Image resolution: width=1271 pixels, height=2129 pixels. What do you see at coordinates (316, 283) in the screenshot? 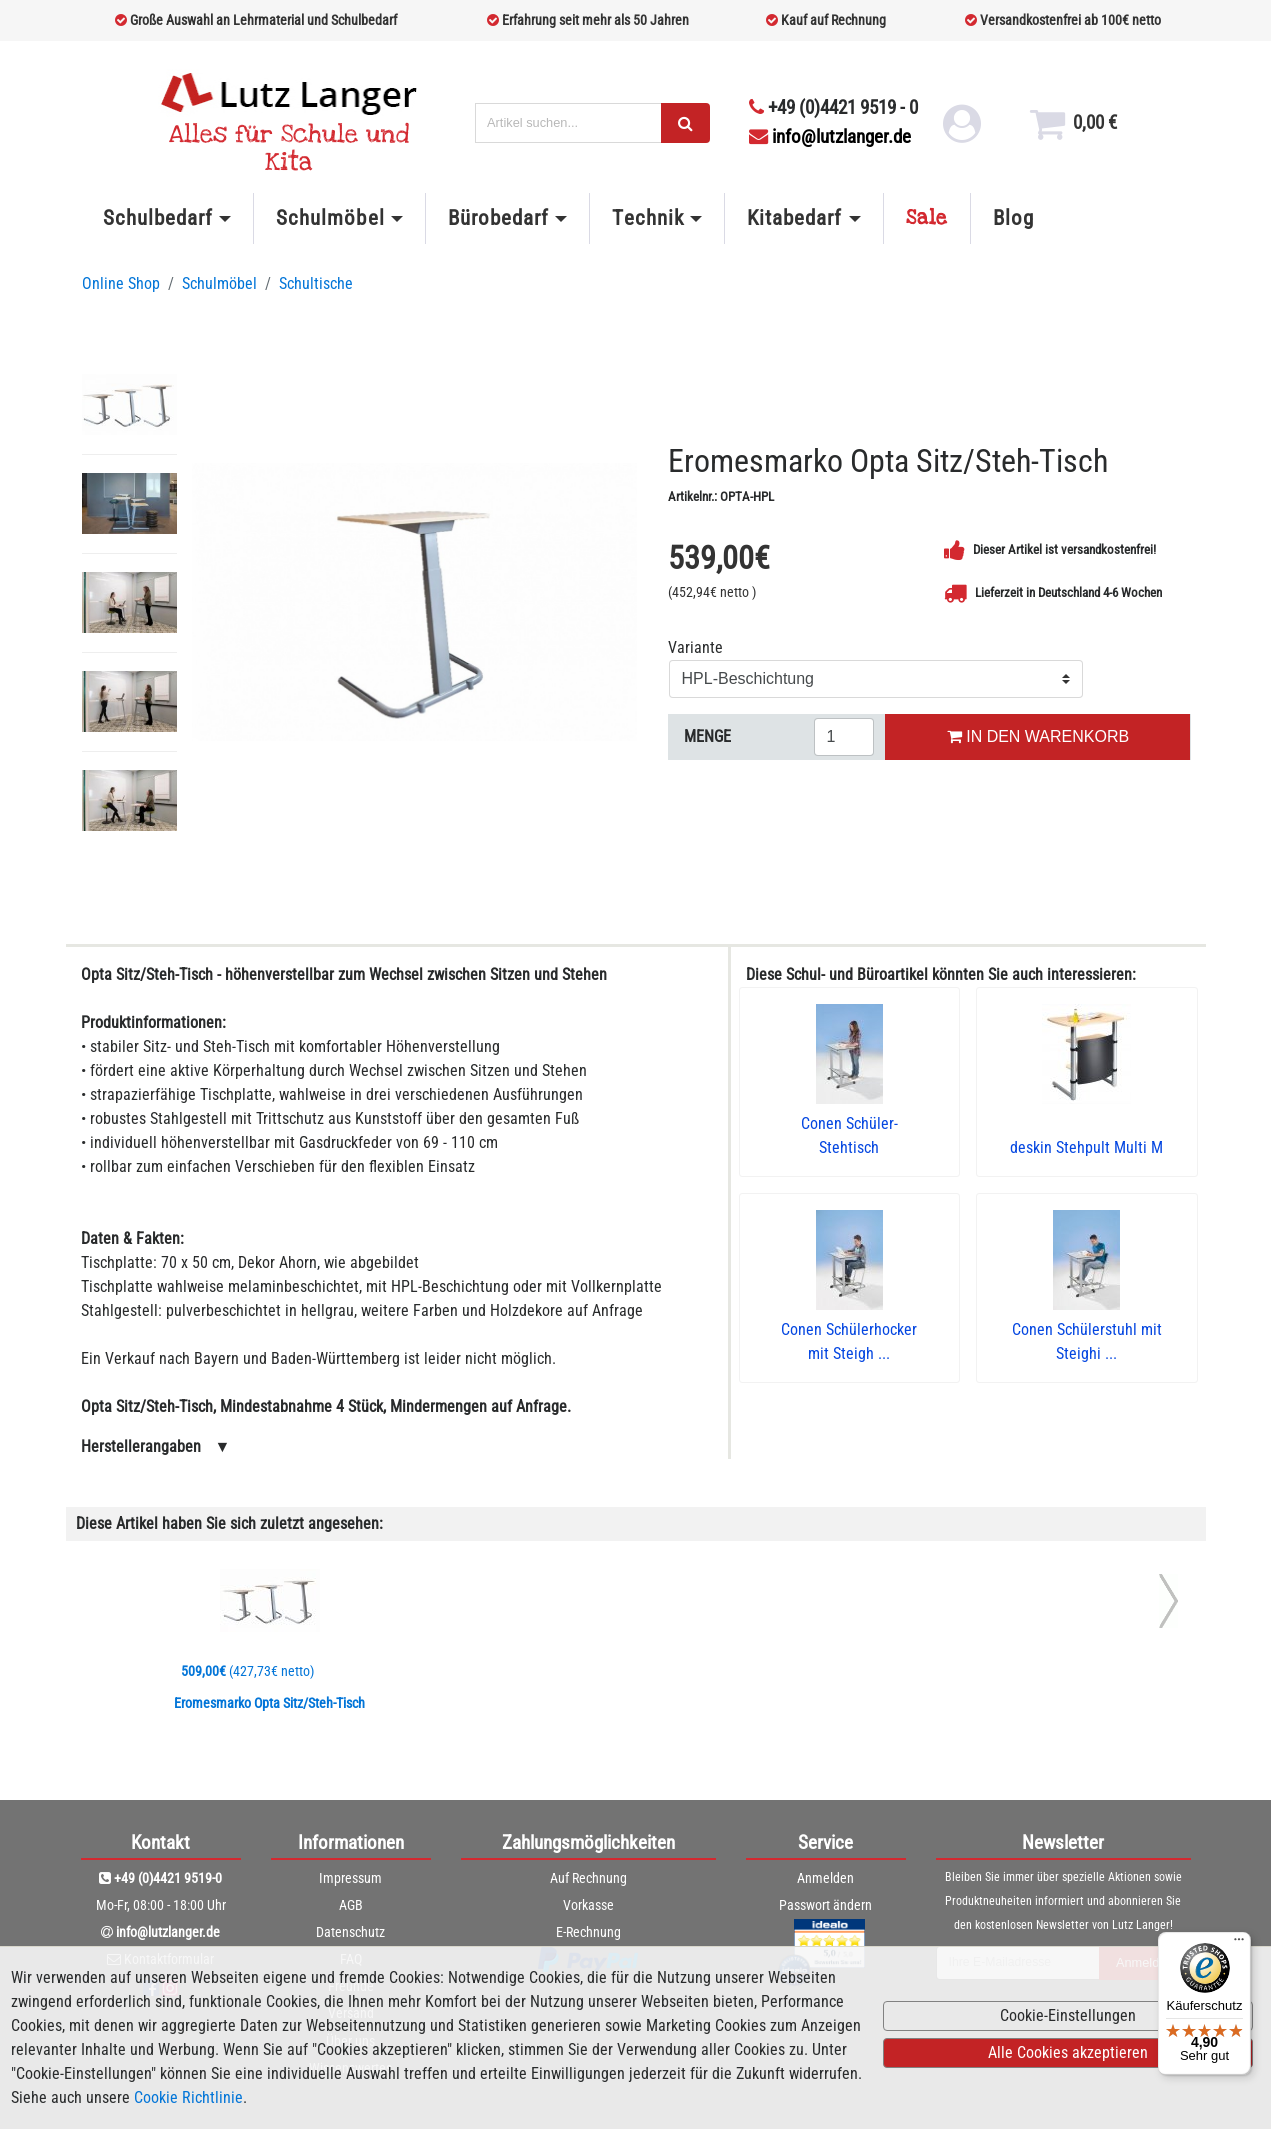
I see `Schultische` at bounding box center [316, 283].